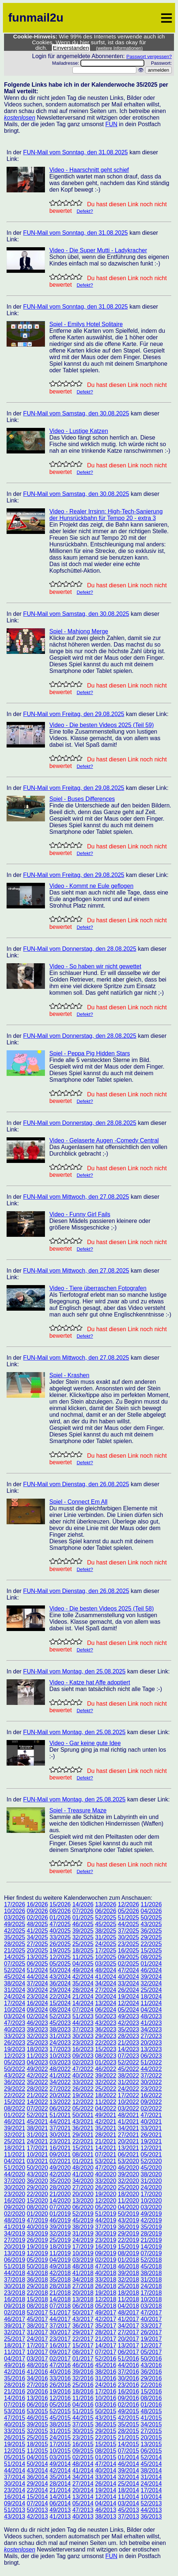 This screenshot has height=2576, width=178. What do you see at coordinates (83, 1983) in the screenshot?
I see `35/2024` at bounding box center [83, 1983].